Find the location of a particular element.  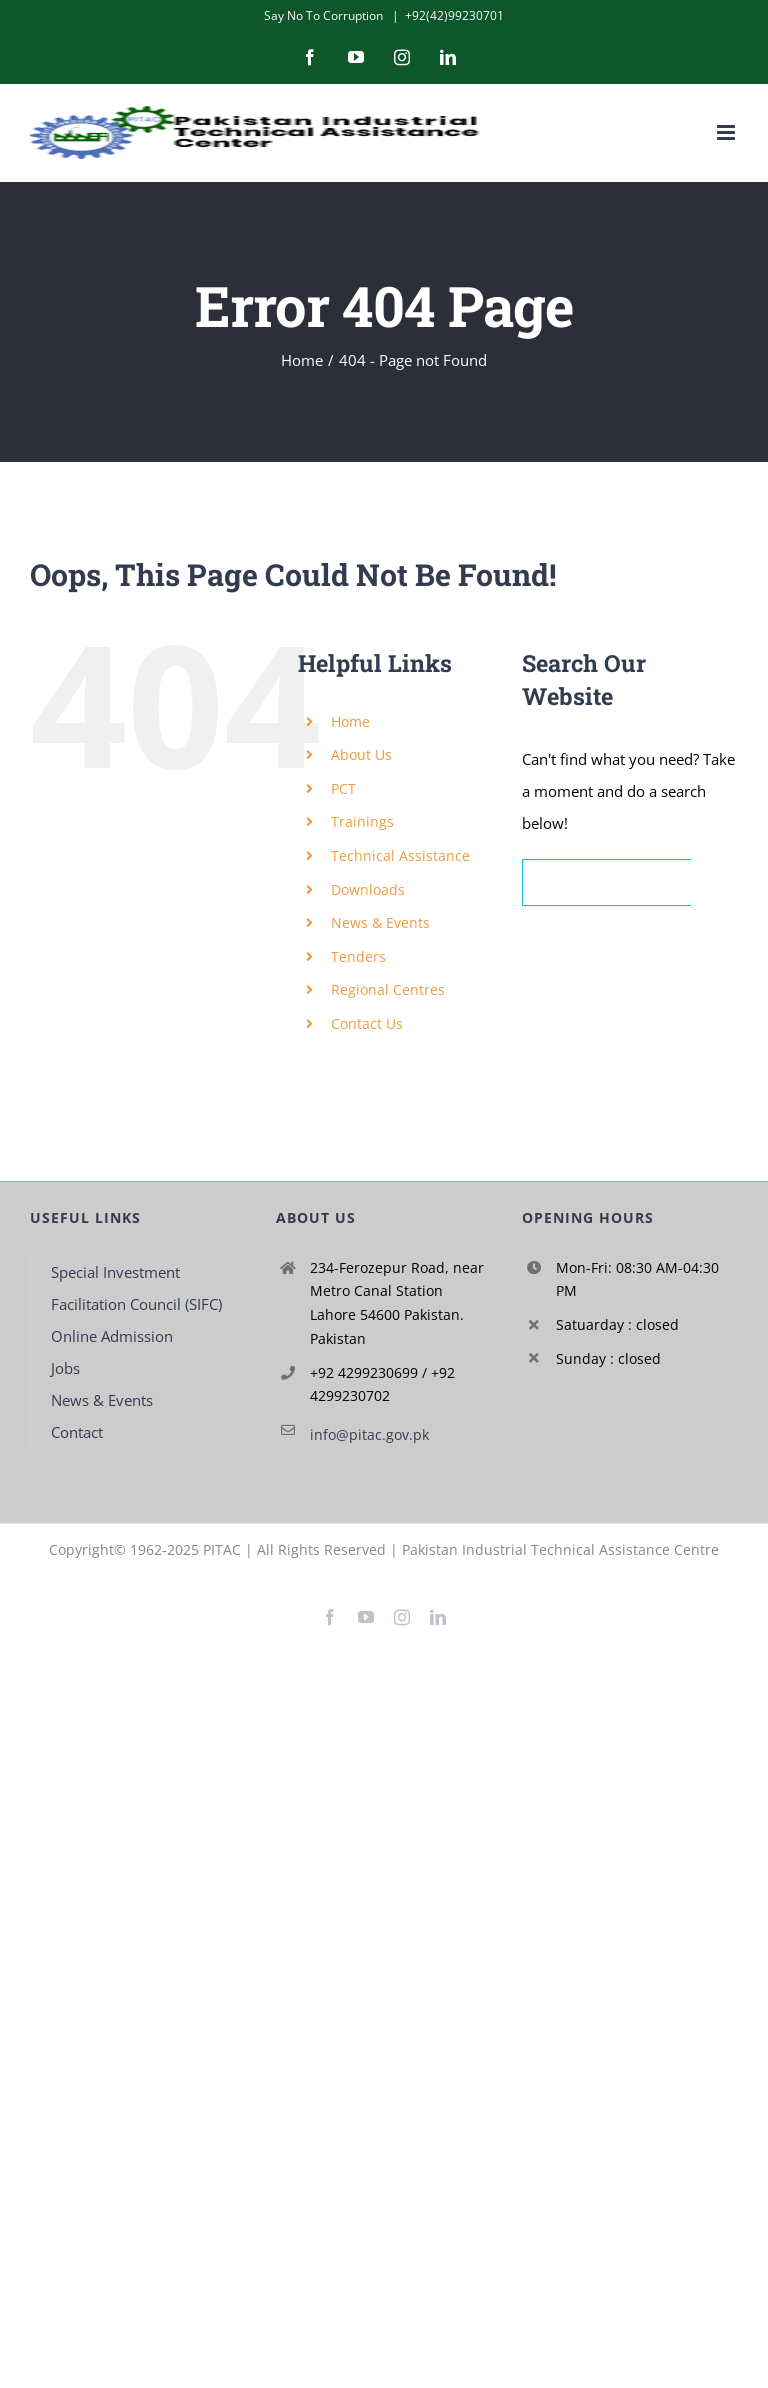

Special Investment Facilitation Council (SIFC) is located at coordinates (136, 1288).